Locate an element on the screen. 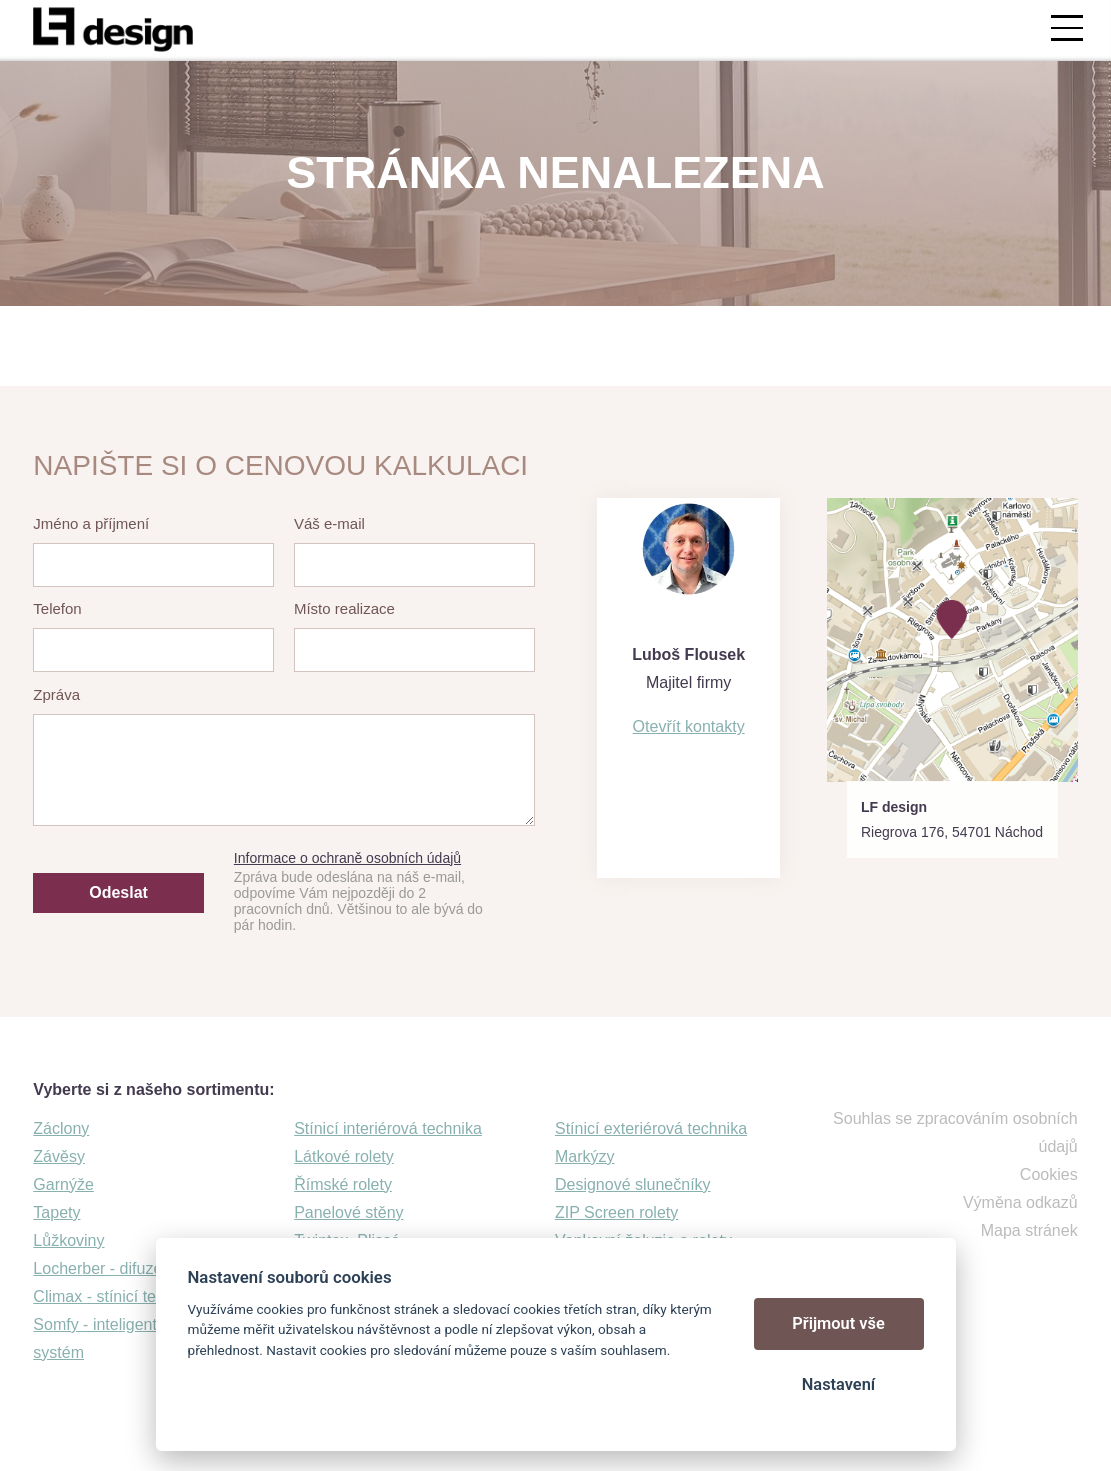  Stínicí exteriérová technika is located at coordinates (651, 1128).